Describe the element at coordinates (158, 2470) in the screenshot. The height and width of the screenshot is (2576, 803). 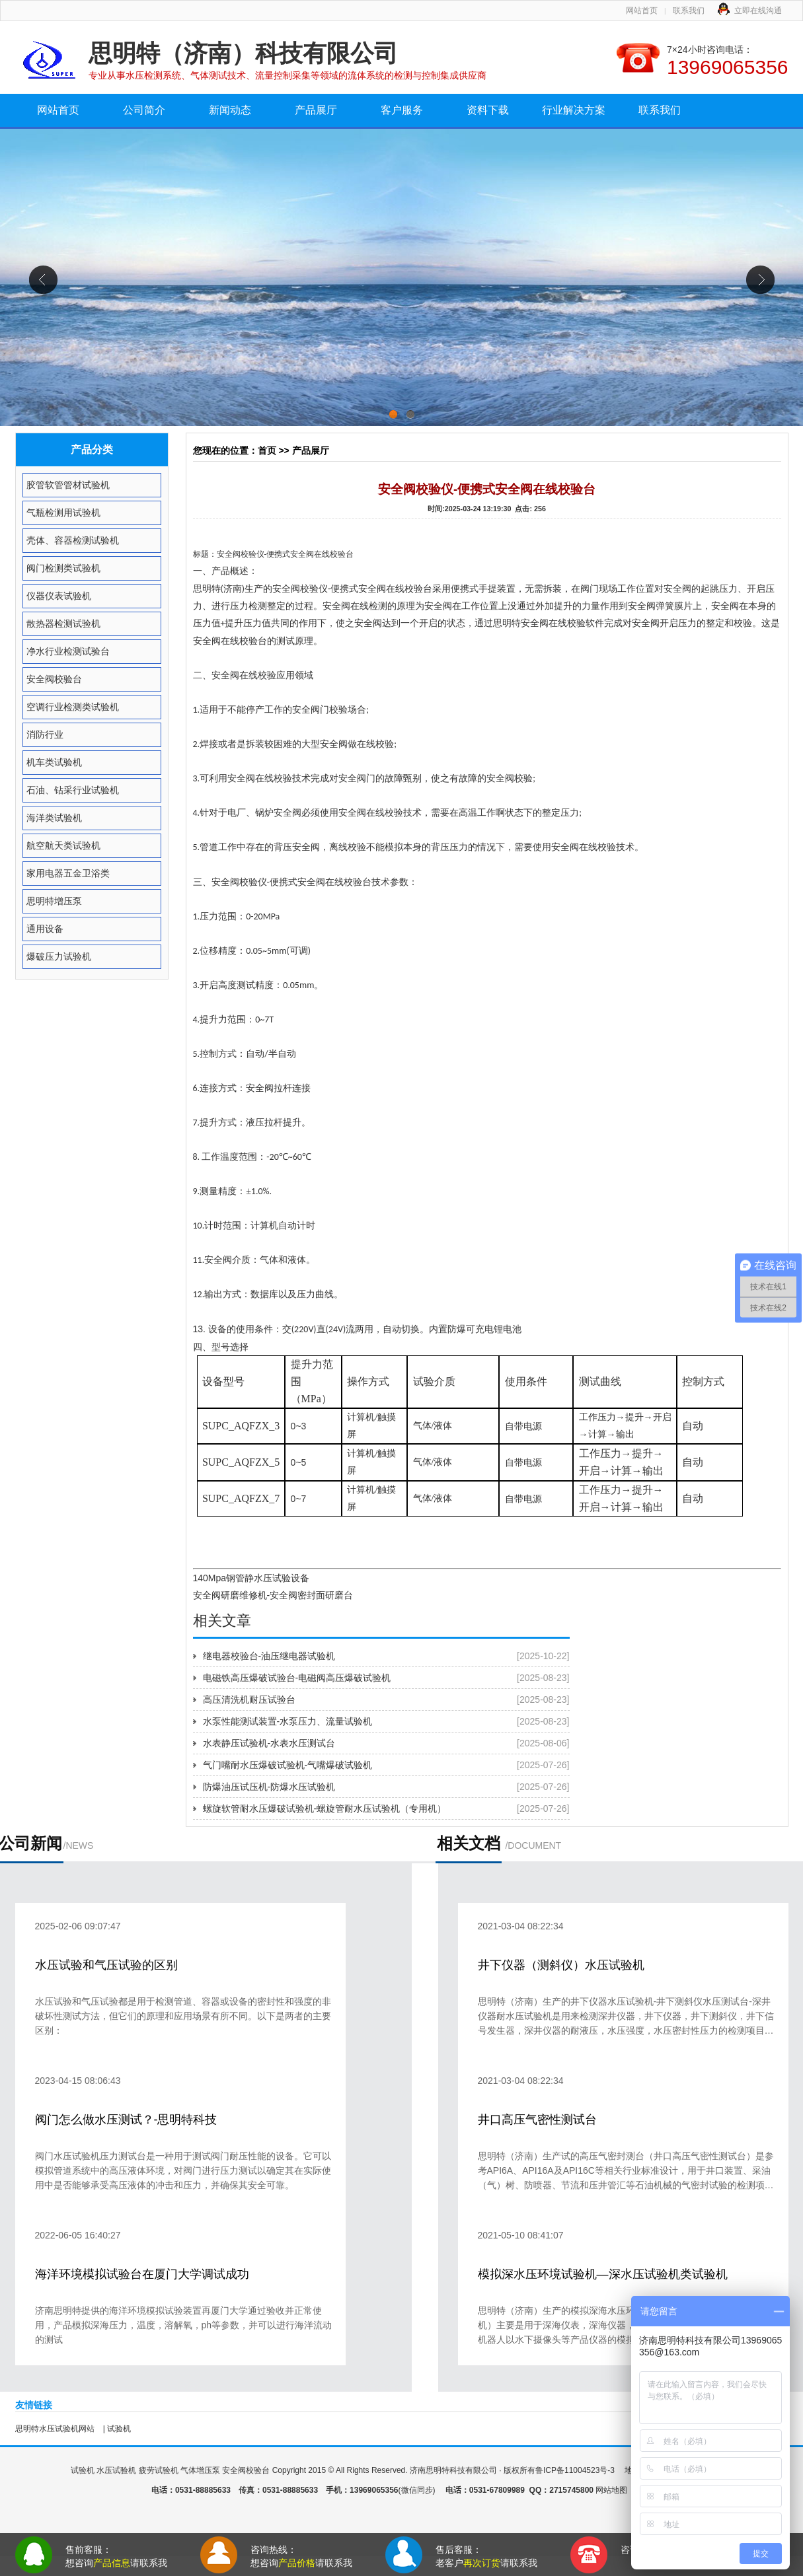
I see `疲劳试验机` at that location.